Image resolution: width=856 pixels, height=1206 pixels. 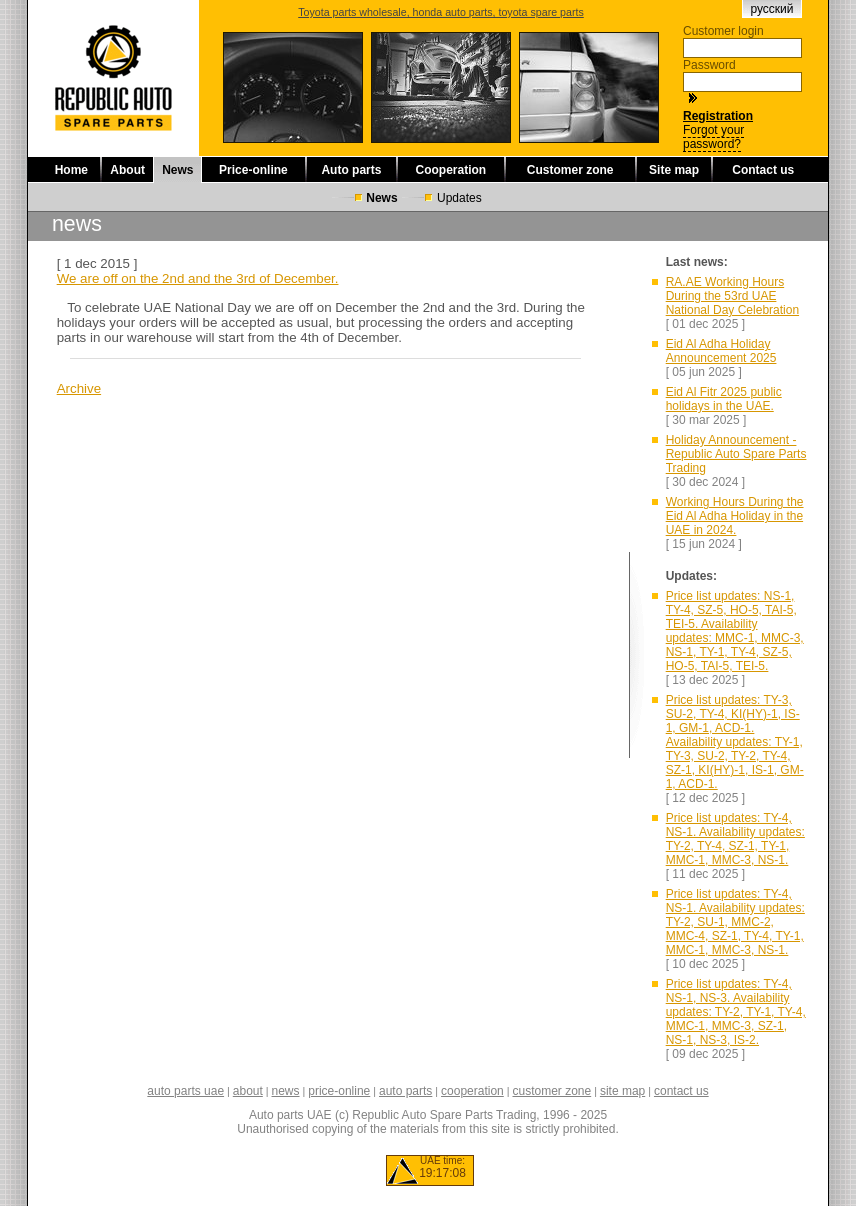 I want to click on Contact us, so click(x=763, y=170).